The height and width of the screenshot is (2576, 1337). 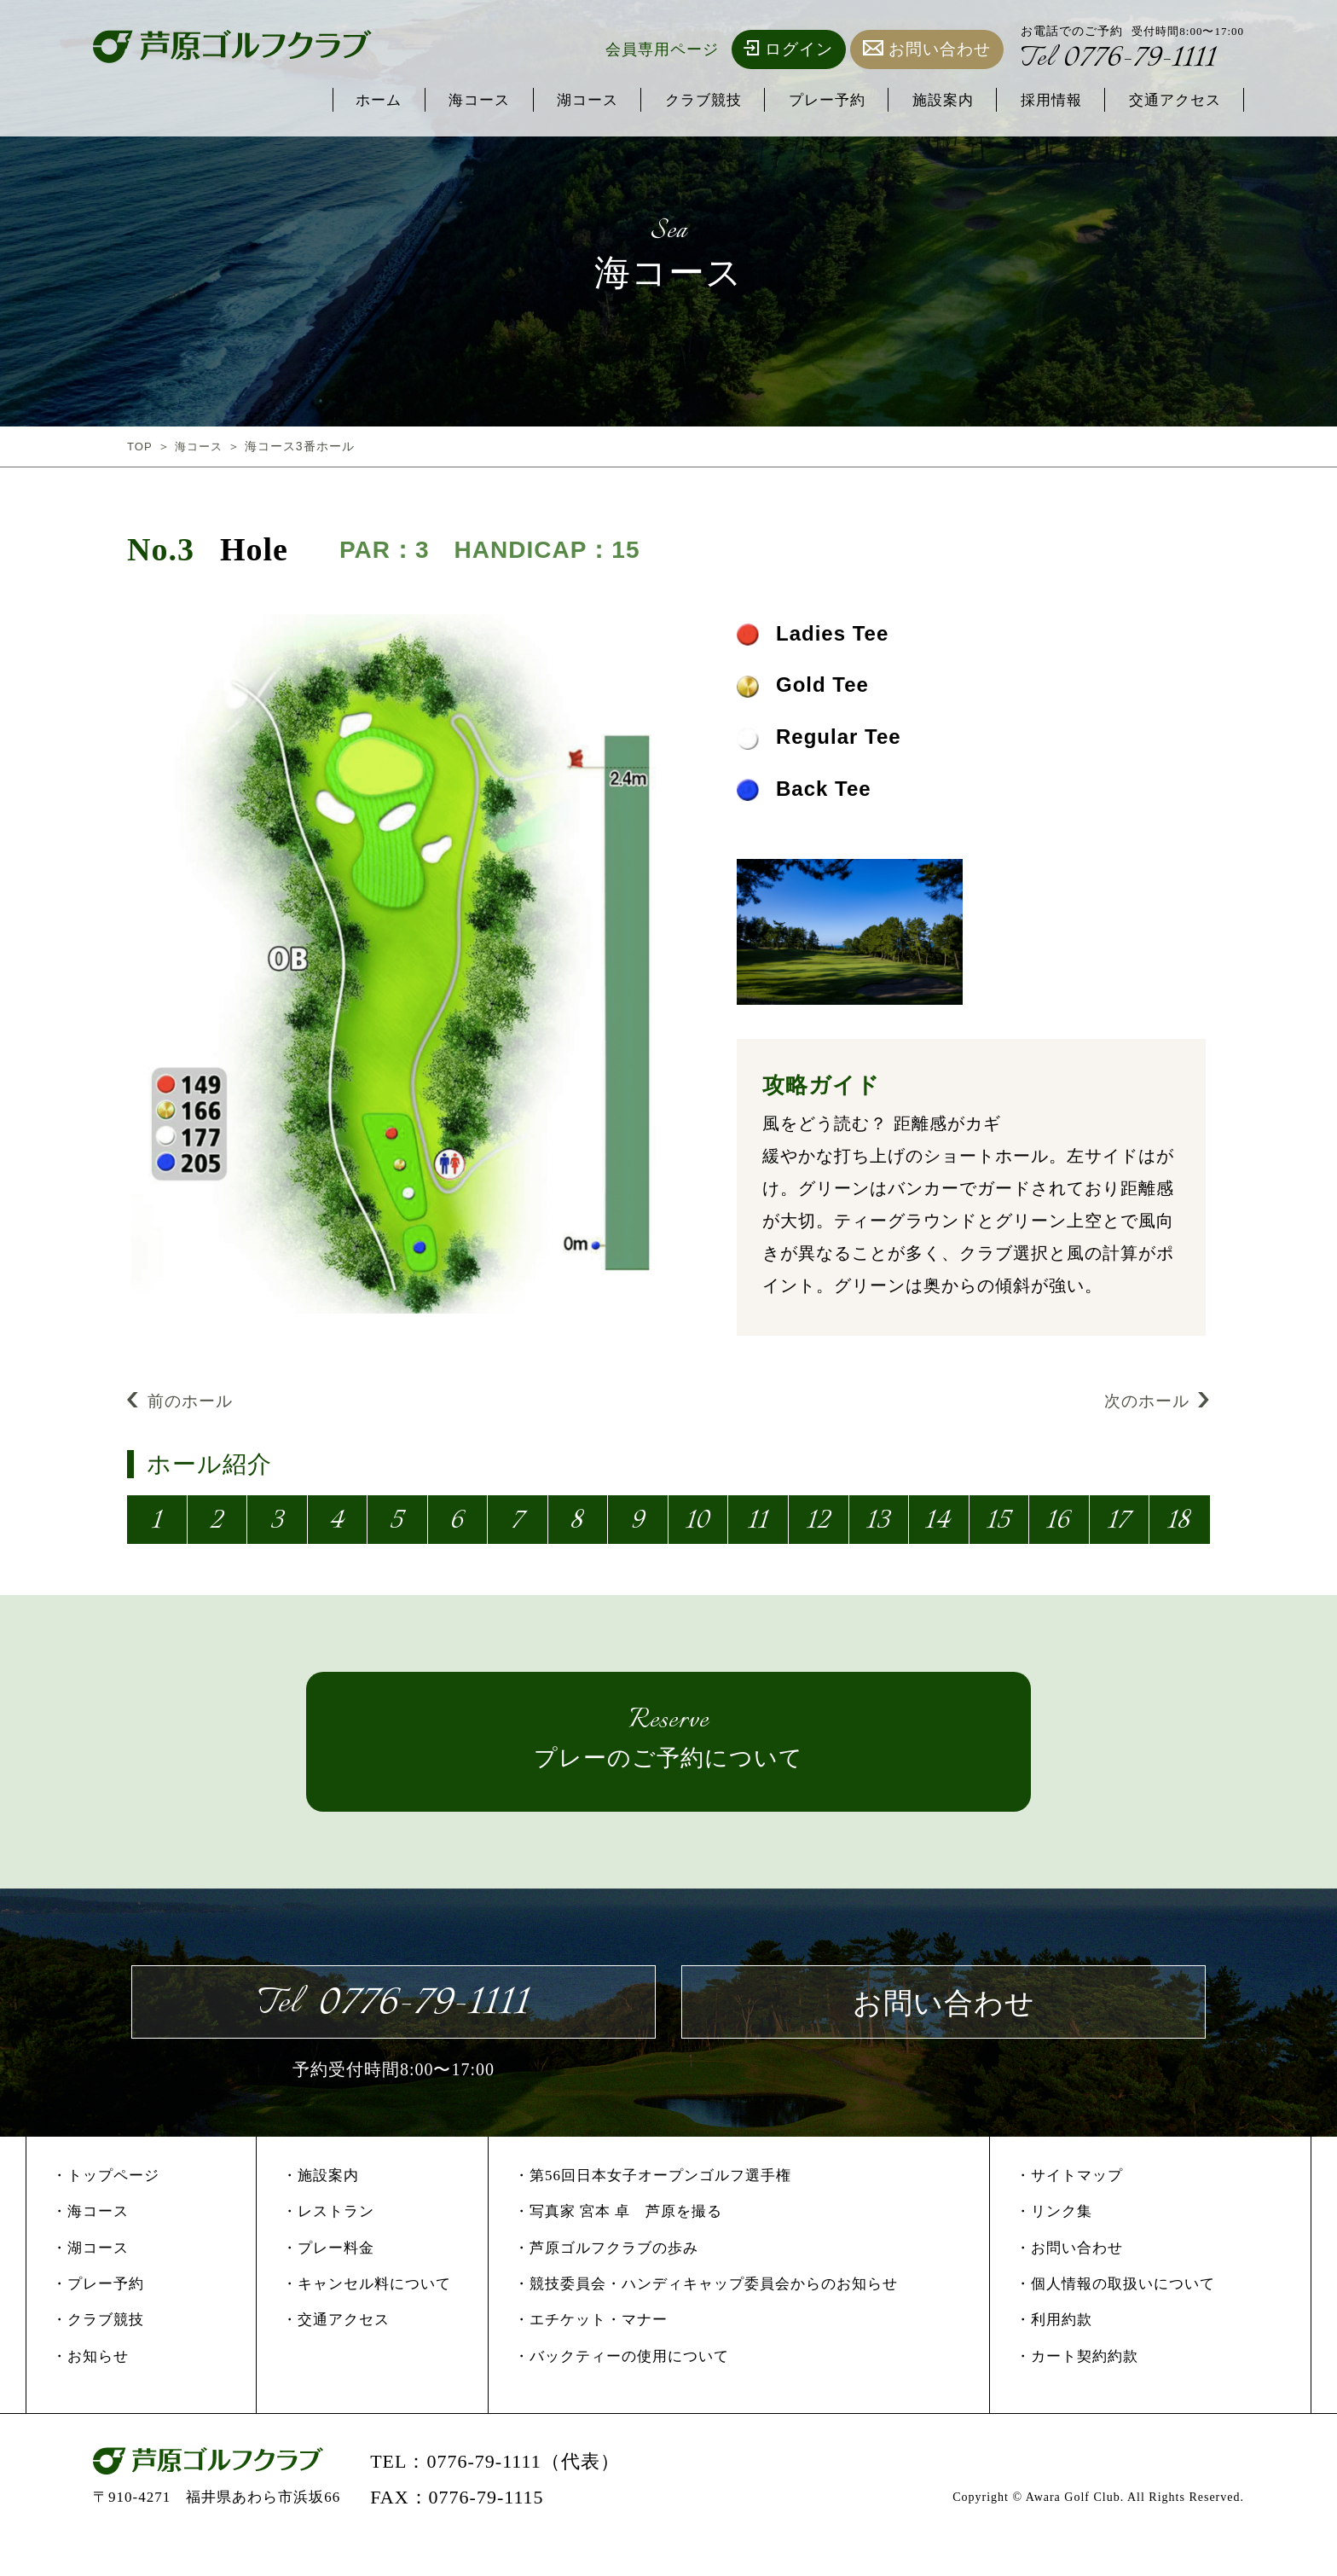 What do you see at coordinates (877, 1526) in the screenshot?
I see `13` at bounding box center [877, 1526].